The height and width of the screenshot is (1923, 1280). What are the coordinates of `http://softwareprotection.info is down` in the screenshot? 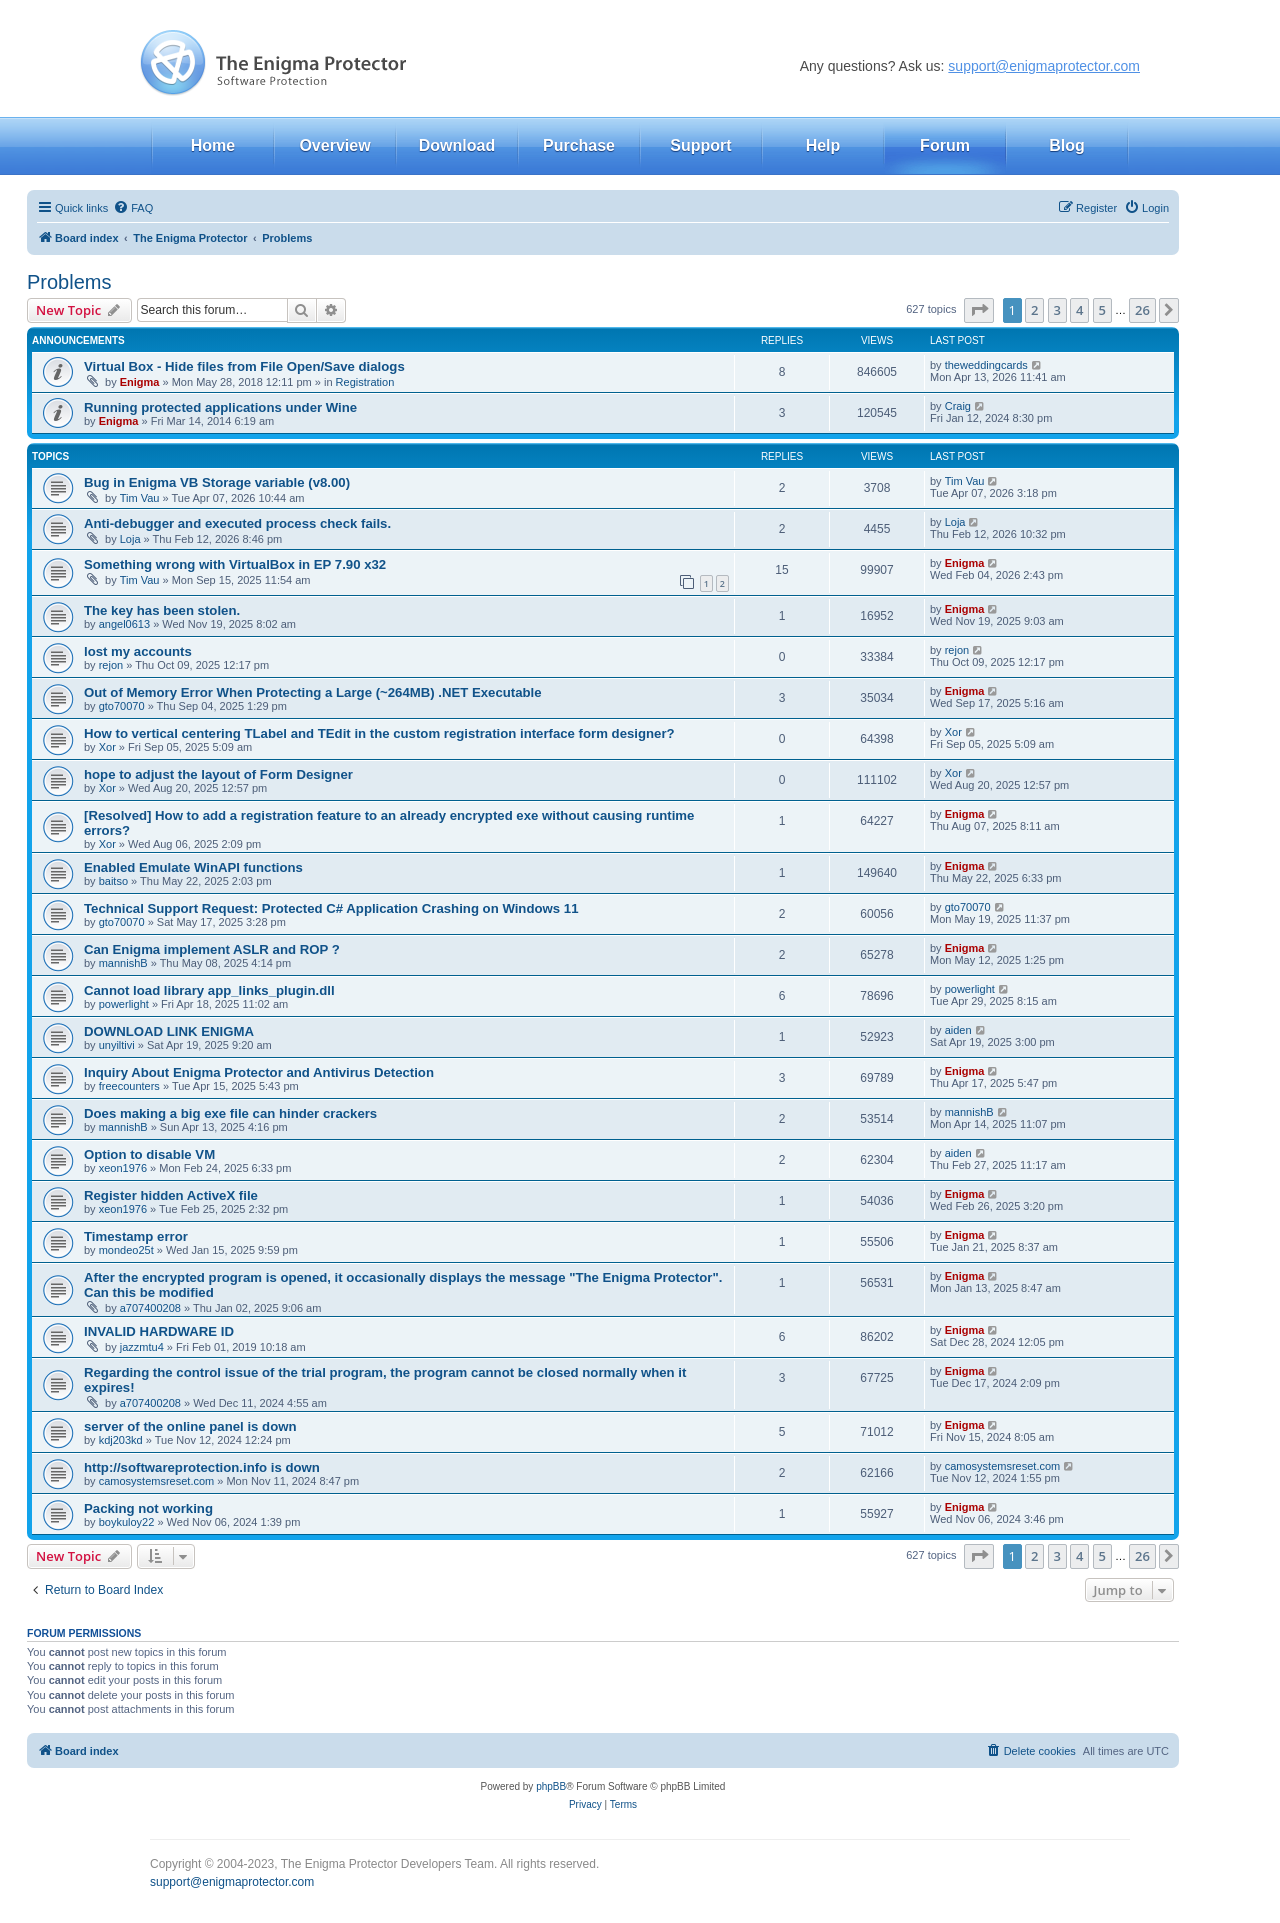 It's located at (202, 1467).